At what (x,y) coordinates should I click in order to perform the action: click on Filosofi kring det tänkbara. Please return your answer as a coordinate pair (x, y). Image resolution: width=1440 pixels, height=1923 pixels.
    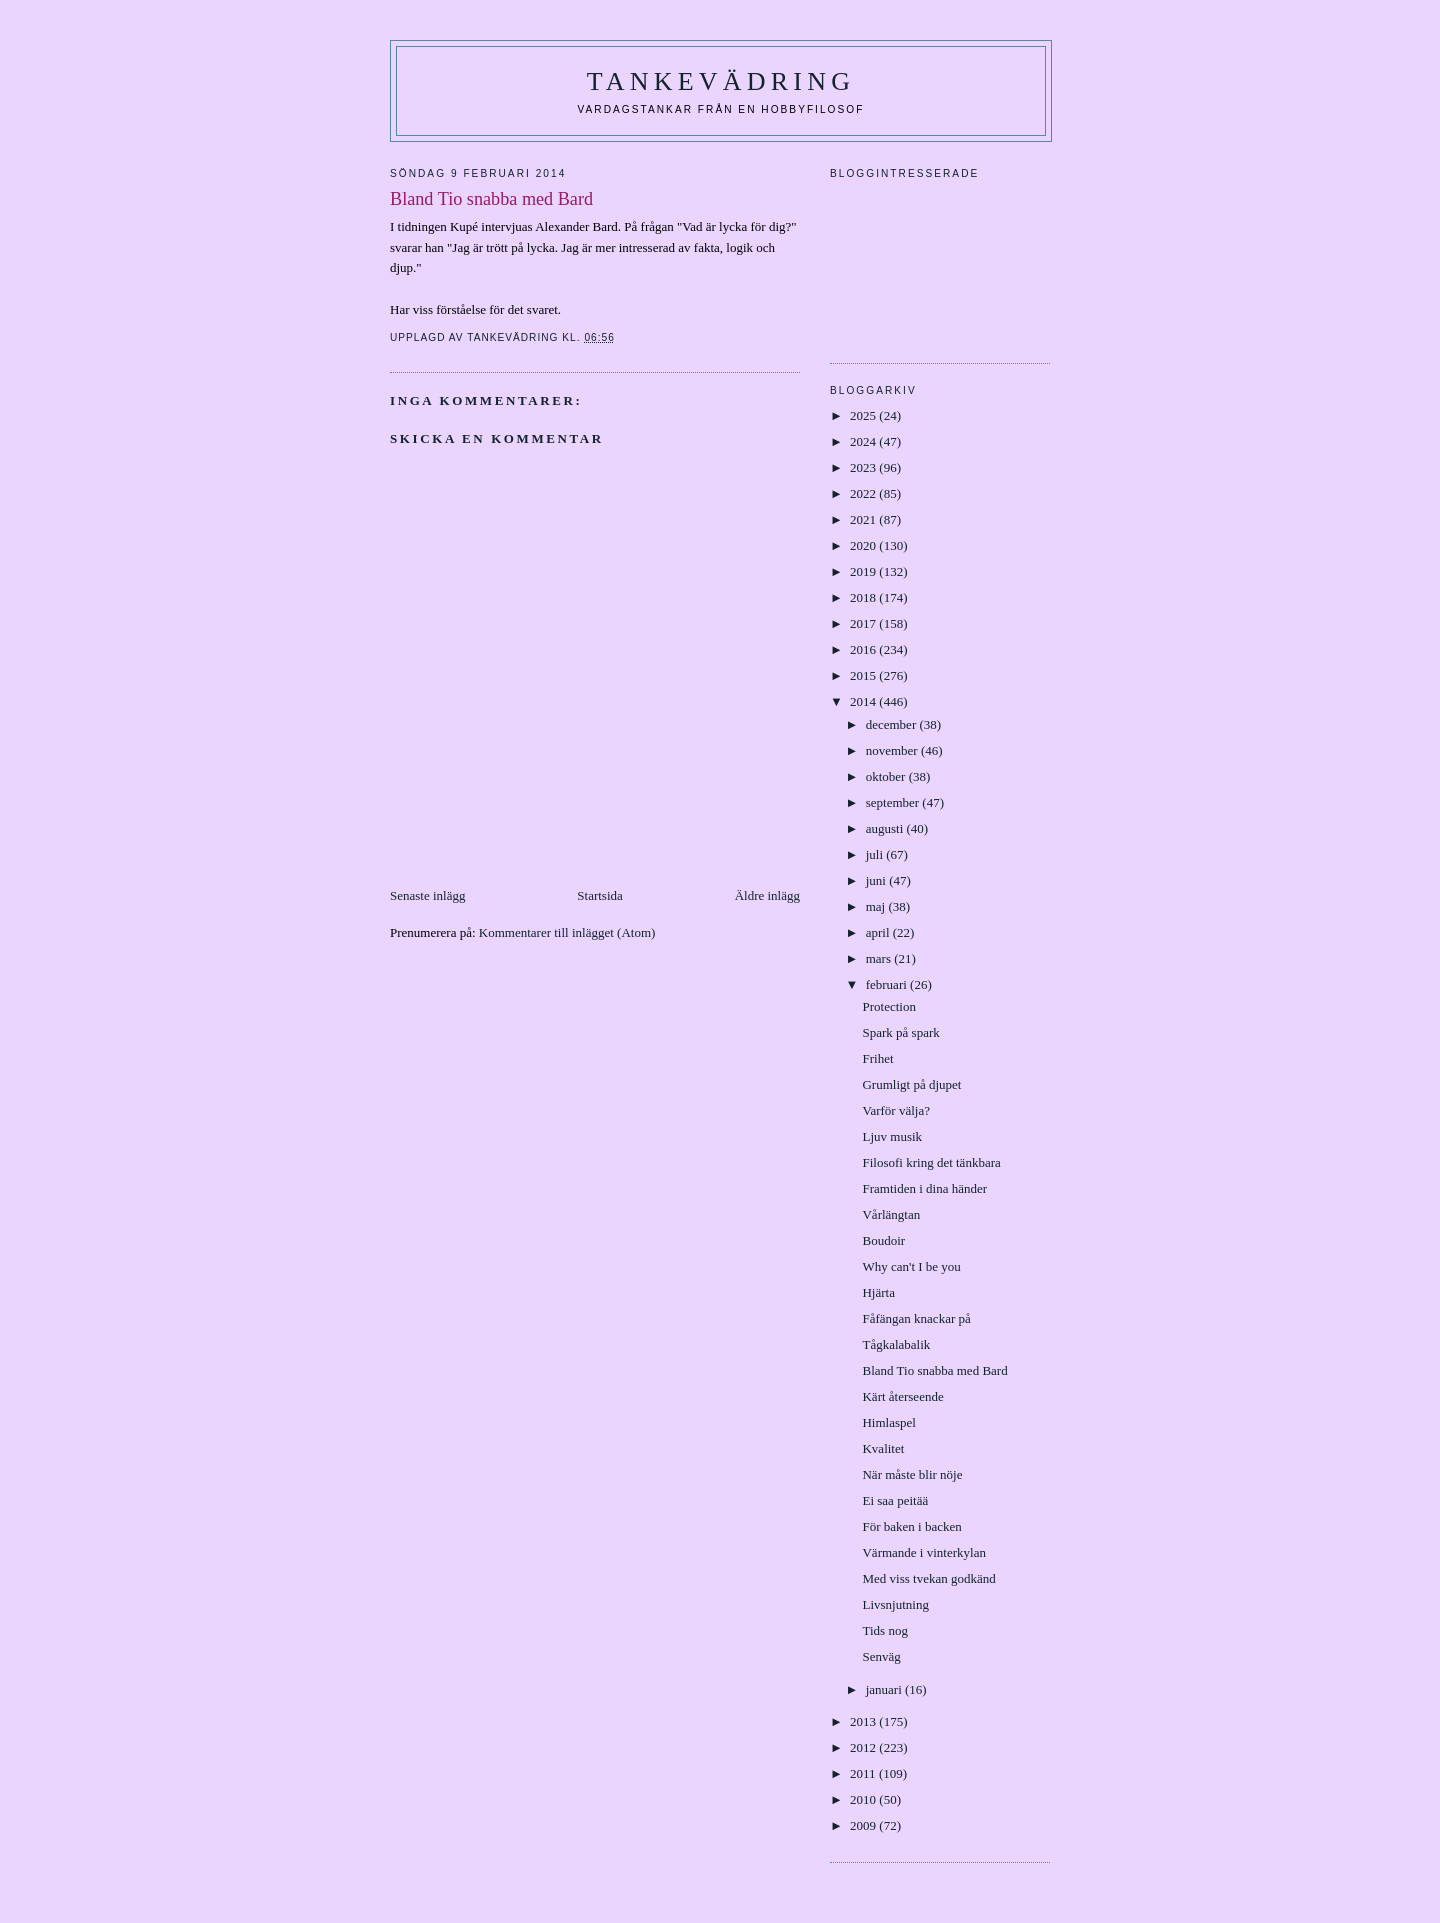
    Looking at the image, I should click on (931, 1162).